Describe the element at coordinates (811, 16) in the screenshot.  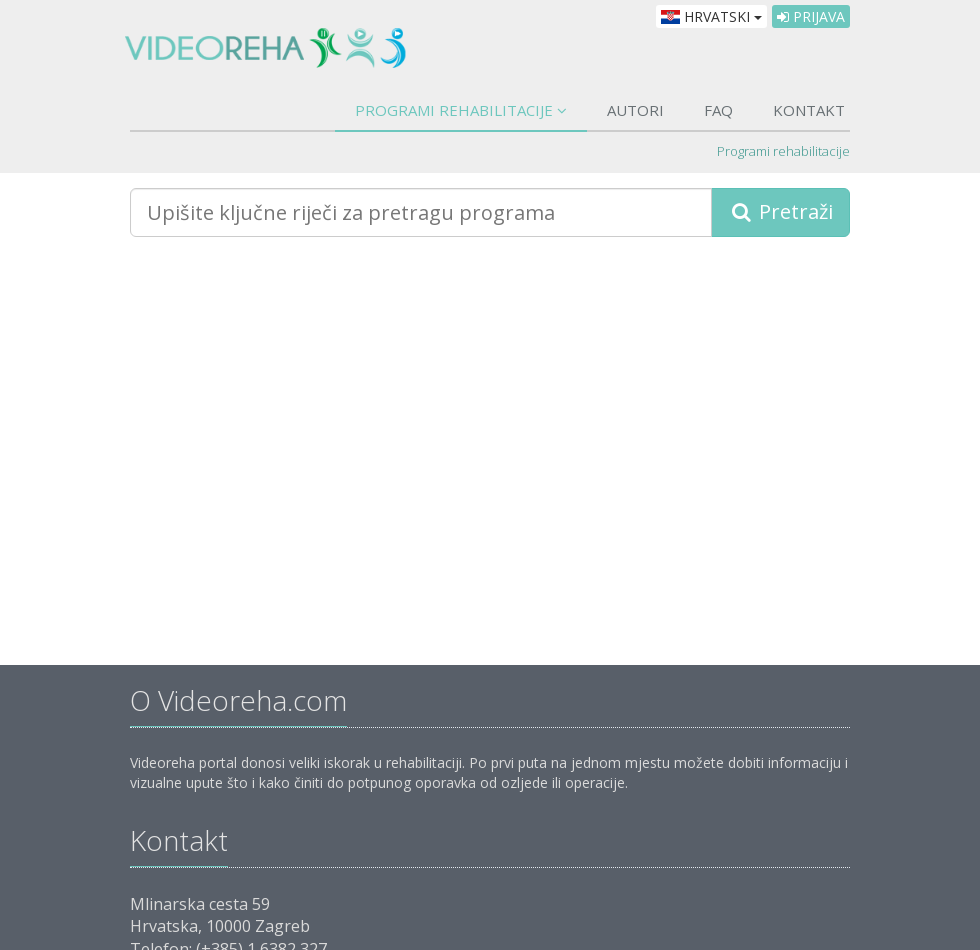
I see `Prijava` at that location.